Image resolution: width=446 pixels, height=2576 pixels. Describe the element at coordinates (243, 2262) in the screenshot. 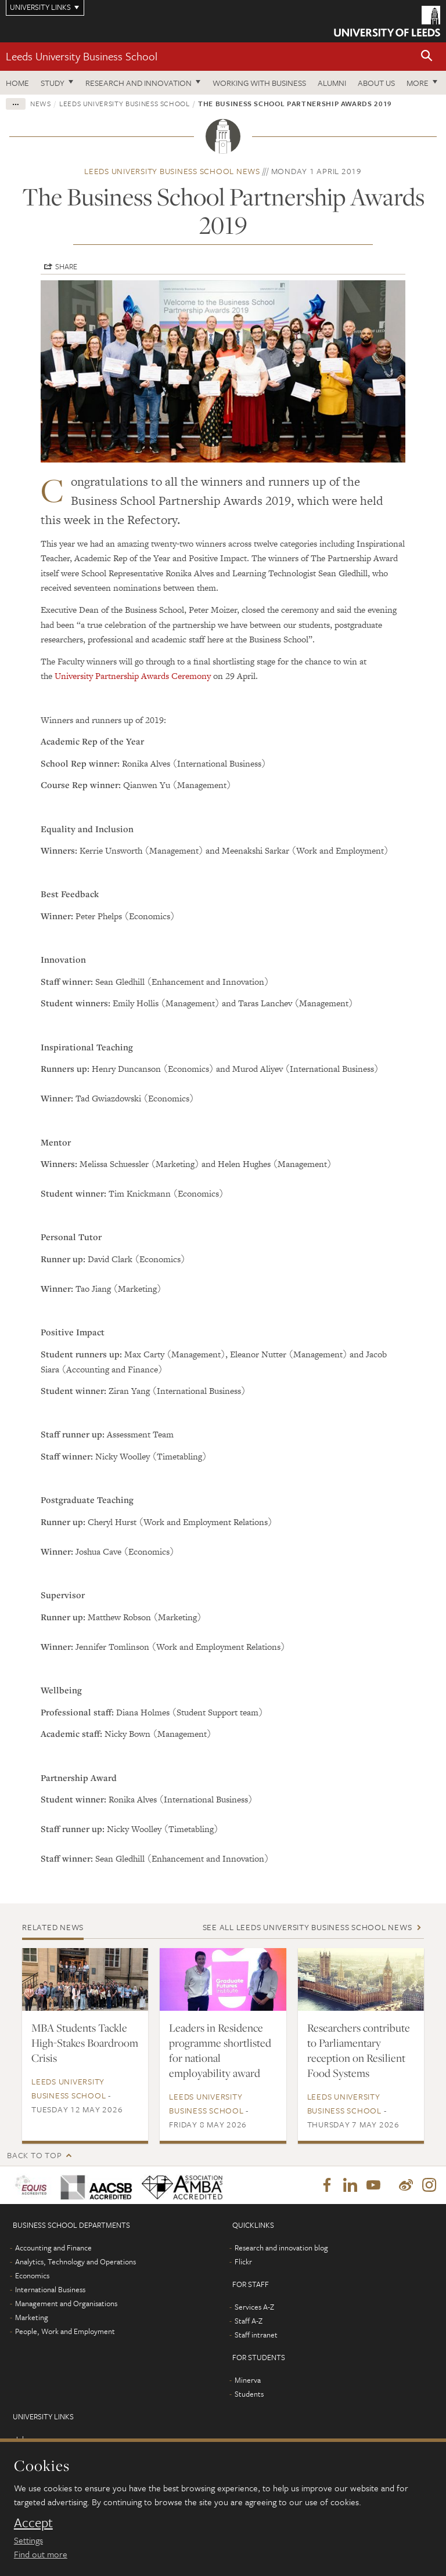

I see `Flickr` at that location.